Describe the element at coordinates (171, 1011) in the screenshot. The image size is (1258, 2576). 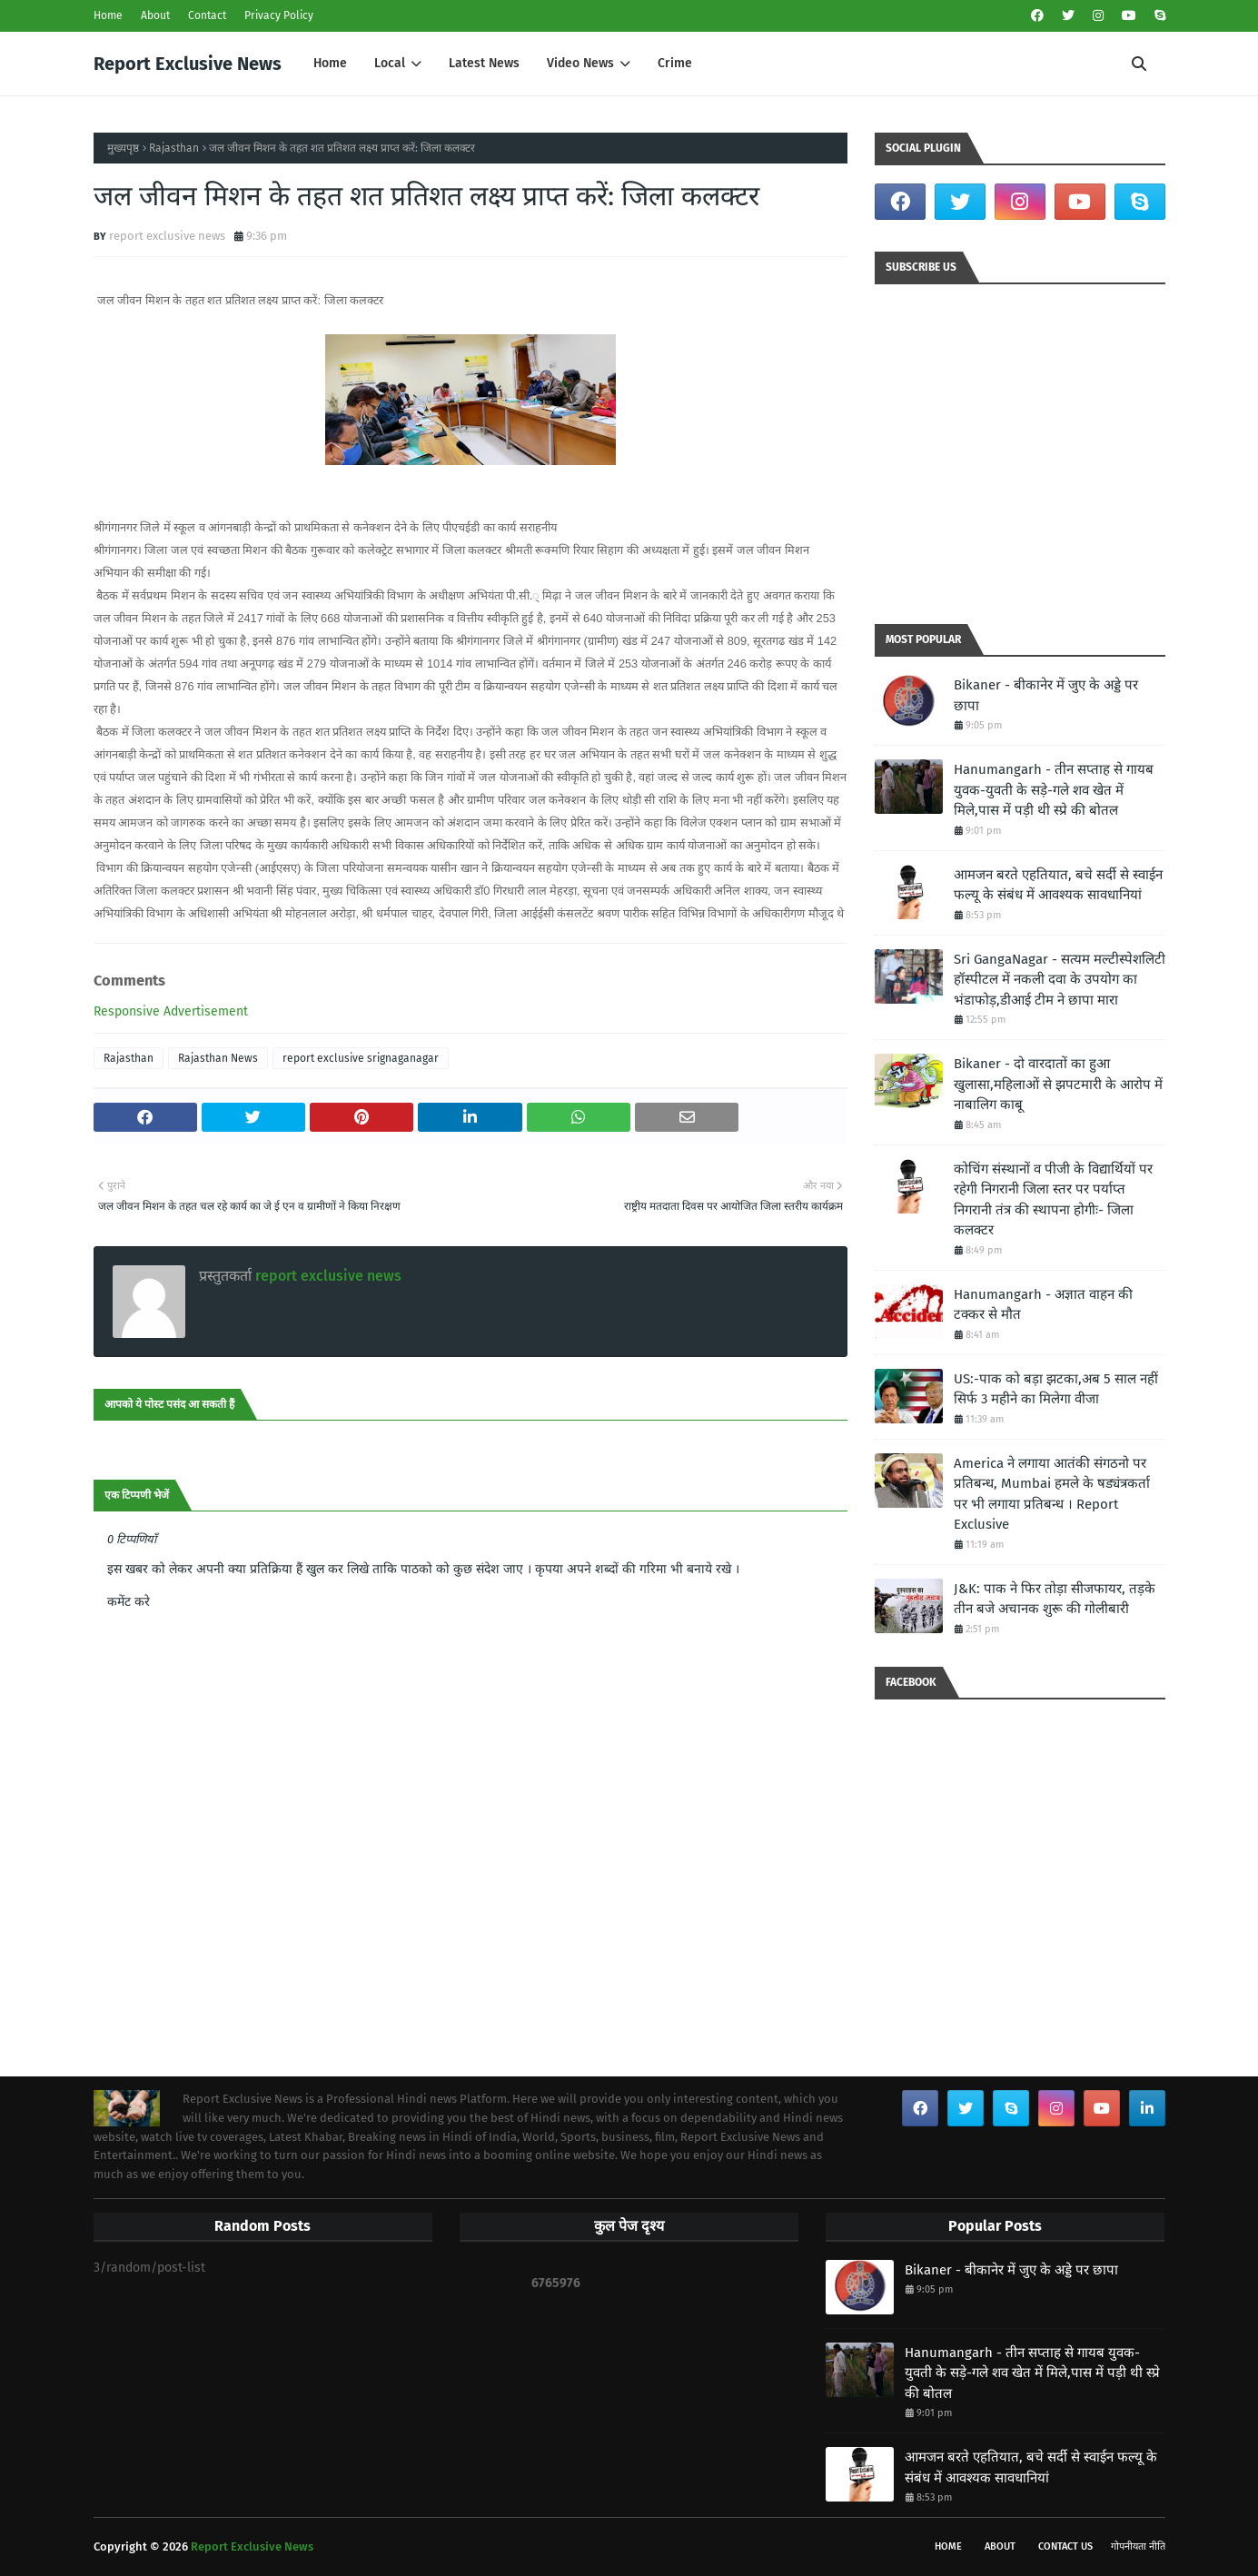
I see `Responsive Advertisement` at that location.